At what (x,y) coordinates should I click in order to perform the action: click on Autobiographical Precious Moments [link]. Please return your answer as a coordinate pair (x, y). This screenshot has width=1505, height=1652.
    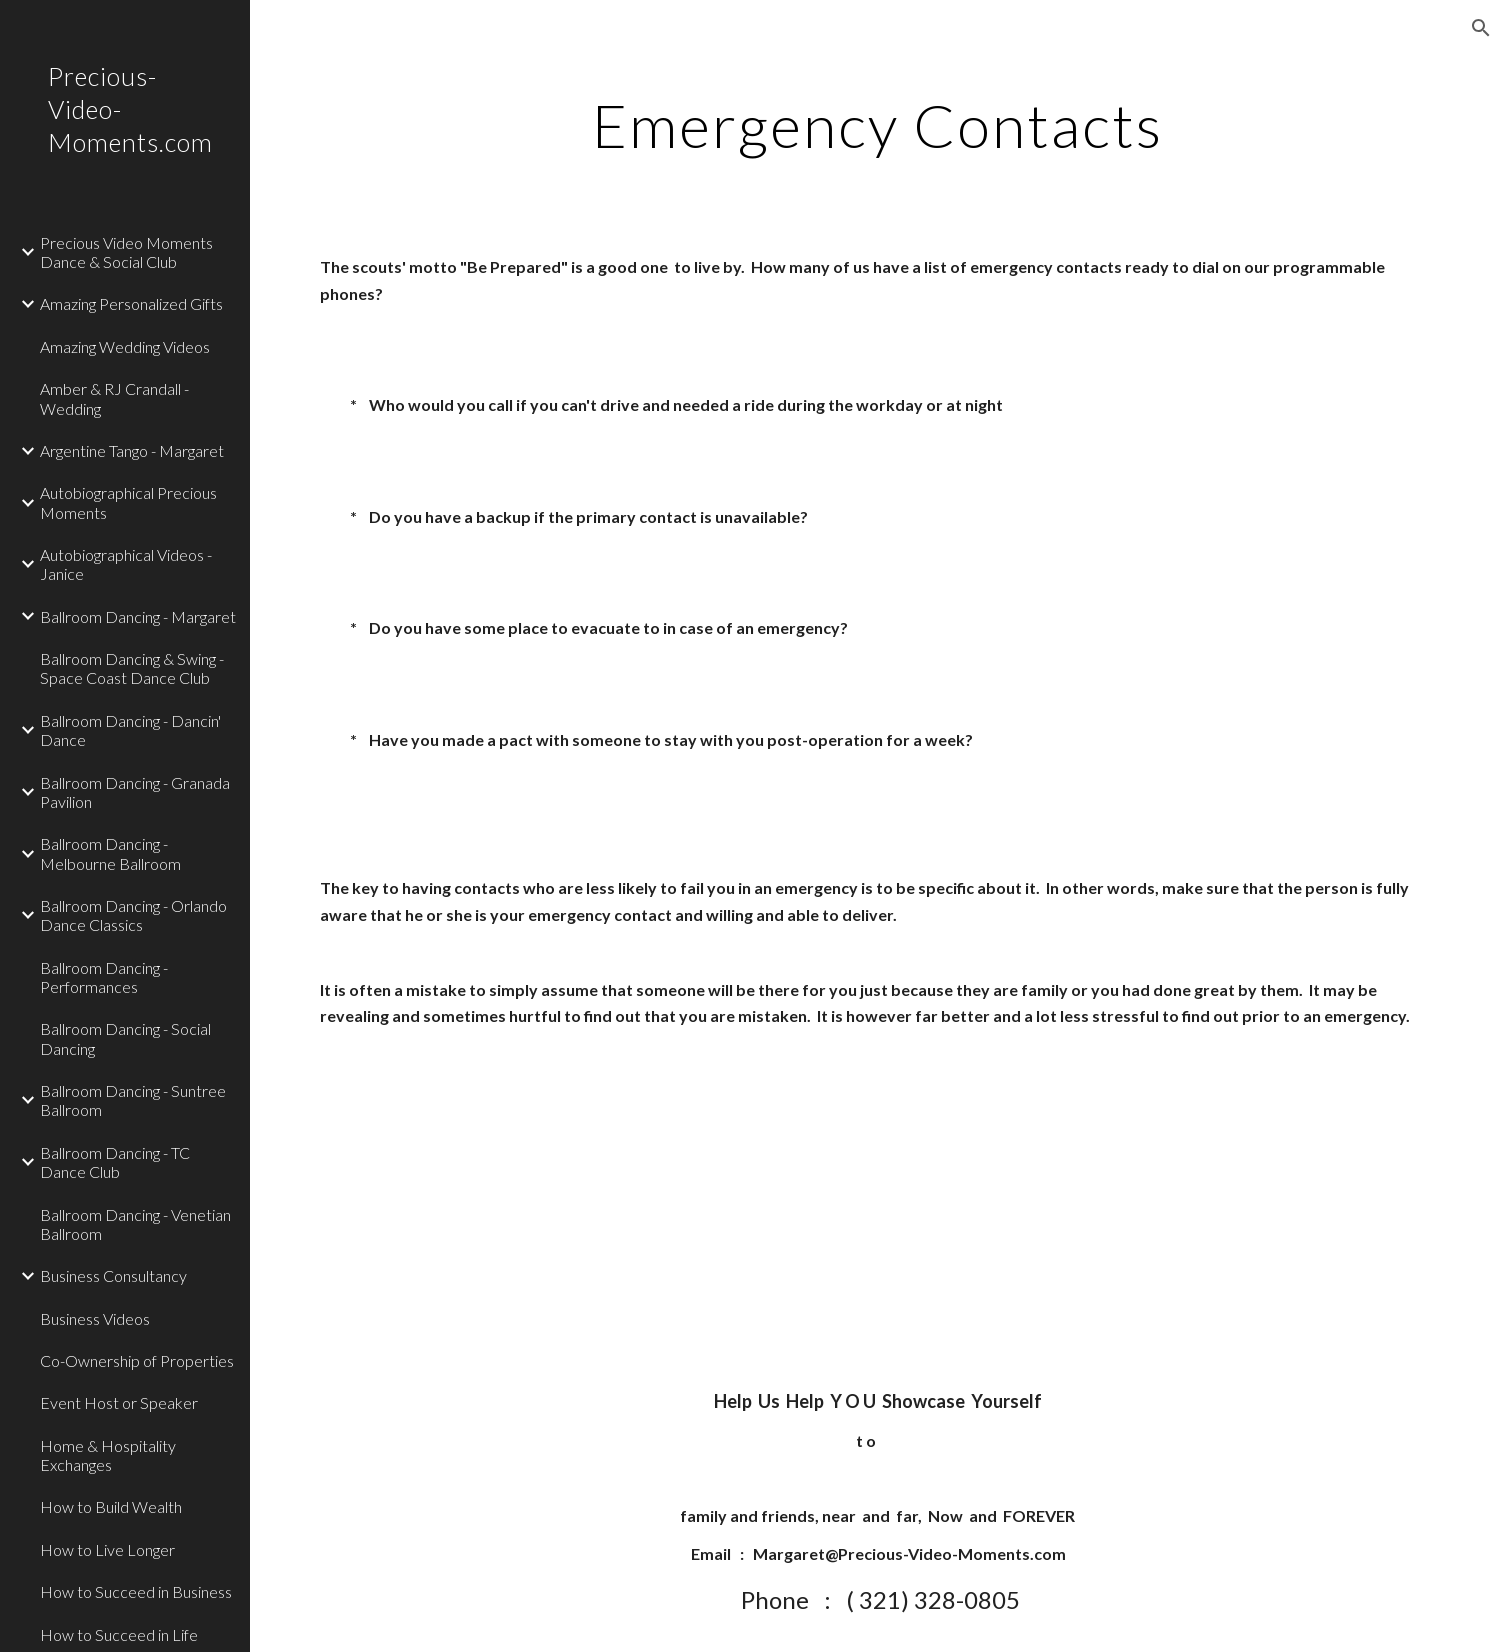
    Looking at the image, I should click on (128, 502).